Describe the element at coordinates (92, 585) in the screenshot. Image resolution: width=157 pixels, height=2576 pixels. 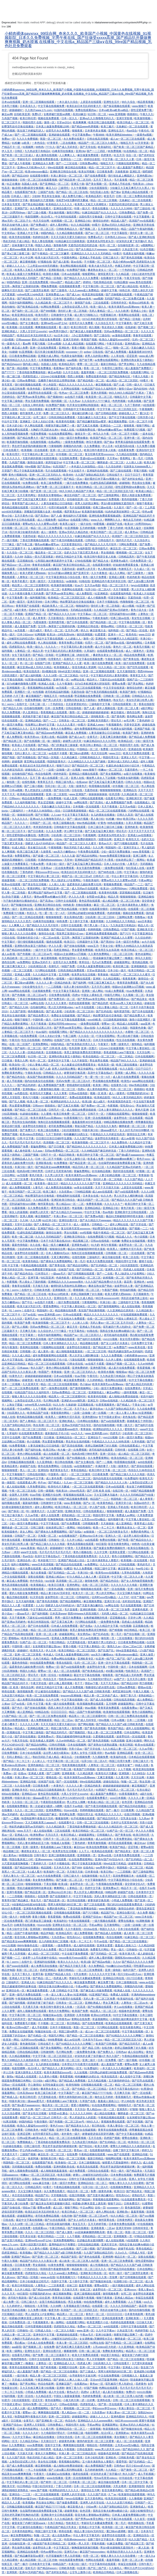
I see `五月天av电影` at that location.